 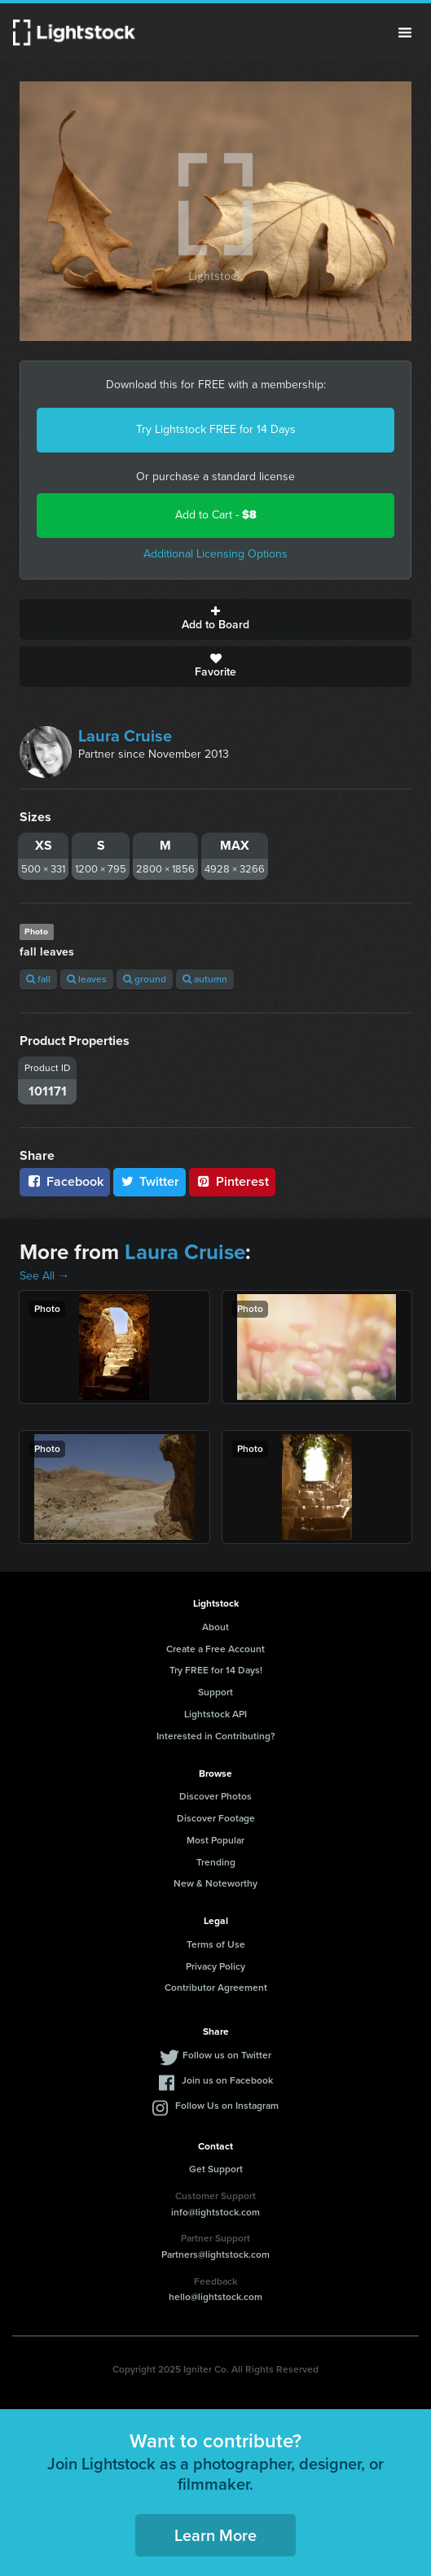 What do you see at coordinates (215, 1714) in the screenshot?
I see `Lightstock API` at bounding box center [215, 1714].